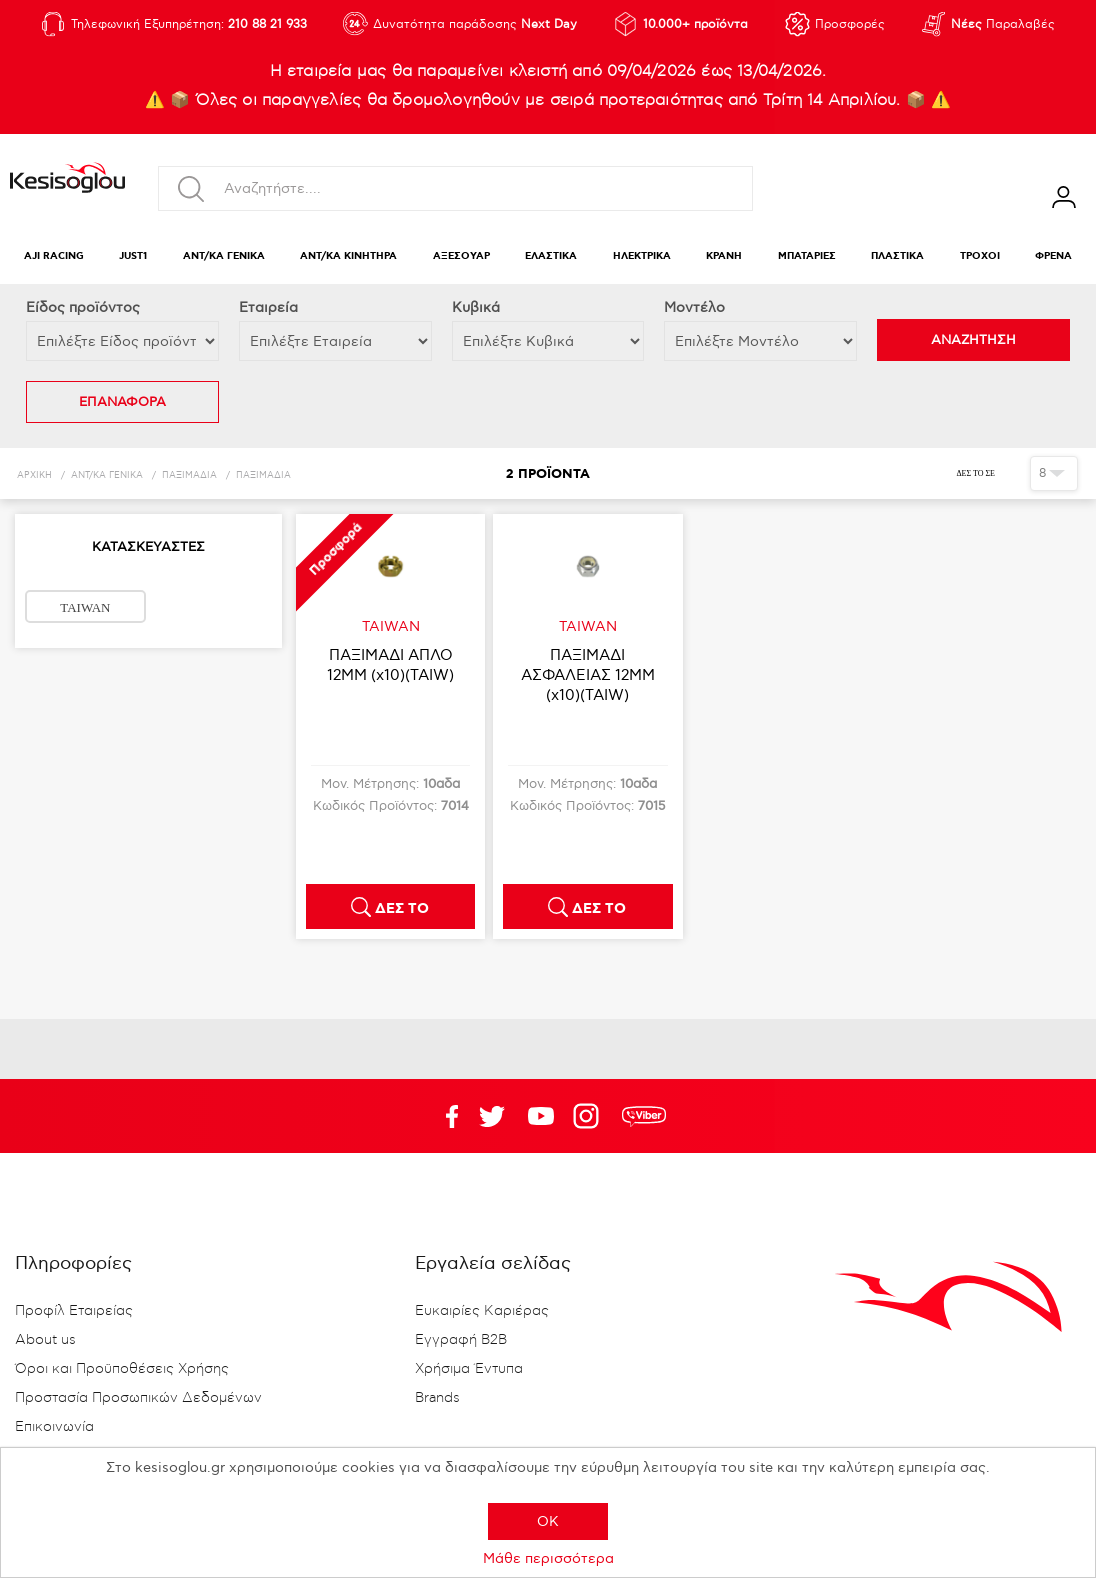  Describe the element at coordinates (348, 256) in the screenshot. I see `ΑΝΤ/ΚΑ ΚΙΝΗΤΗΡΑ` at that location.